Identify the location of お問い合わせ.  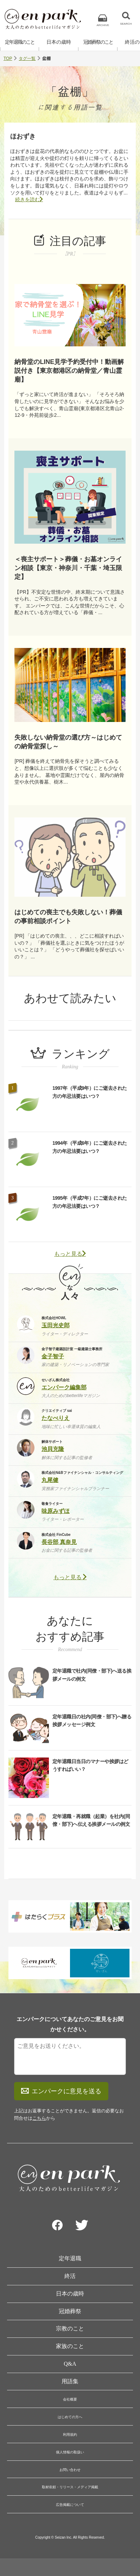
(70, 2470).